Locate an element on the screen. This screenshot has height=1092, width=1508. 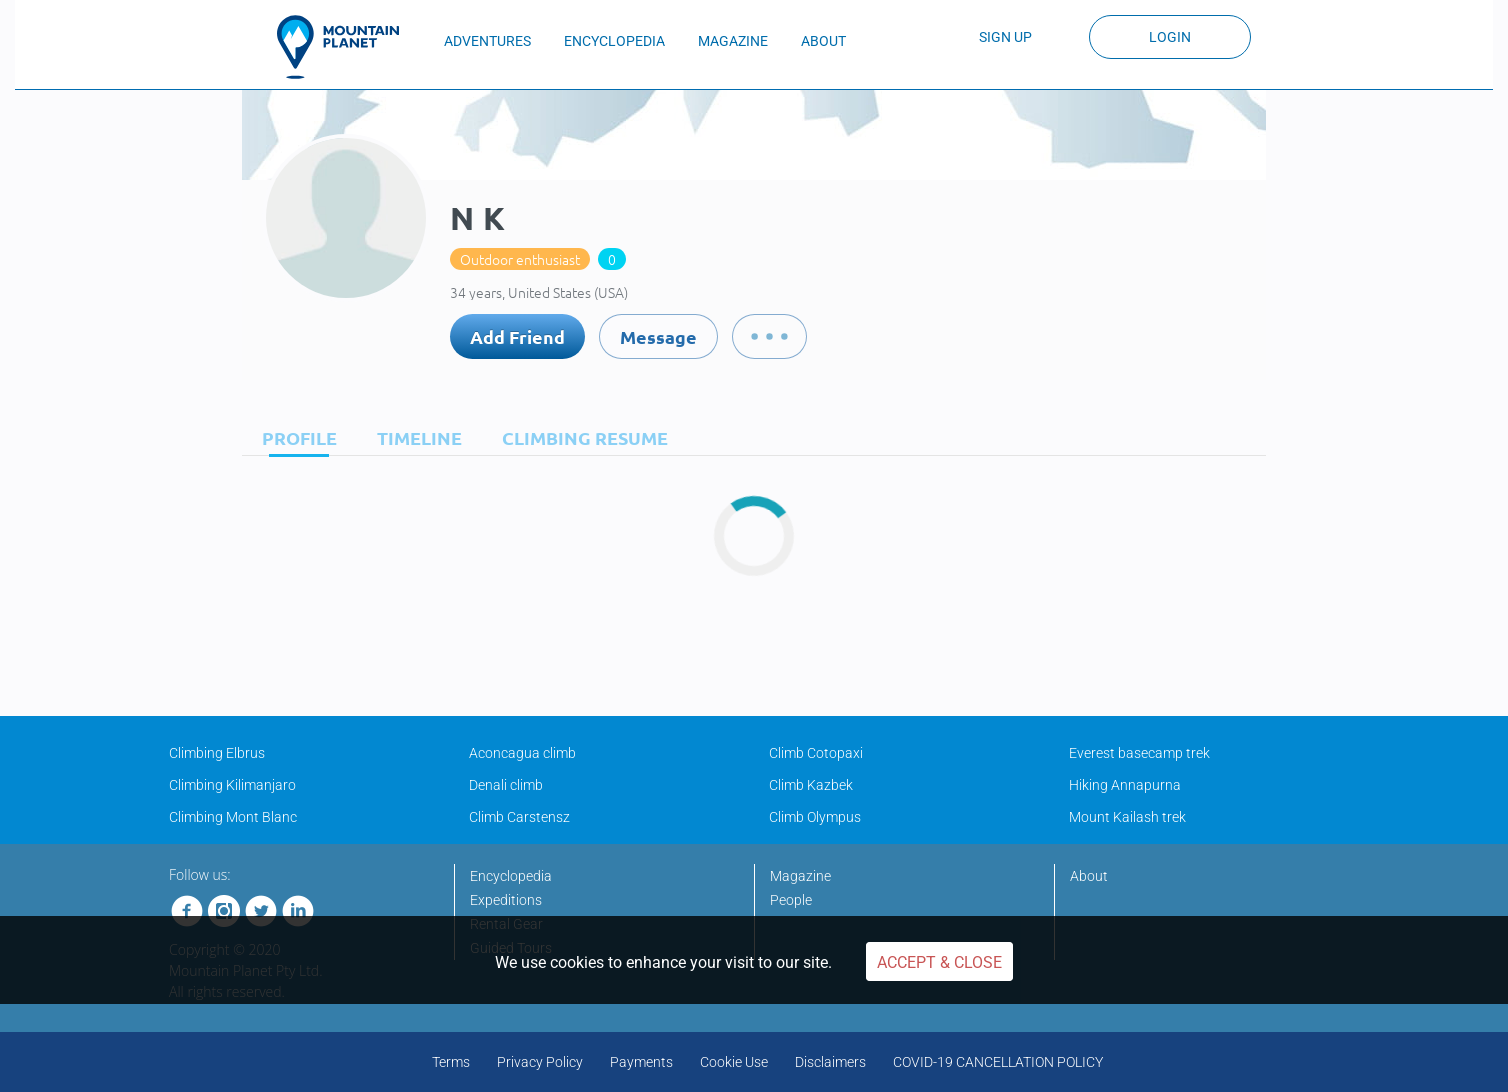
About is located at coordinates (1089, 876).